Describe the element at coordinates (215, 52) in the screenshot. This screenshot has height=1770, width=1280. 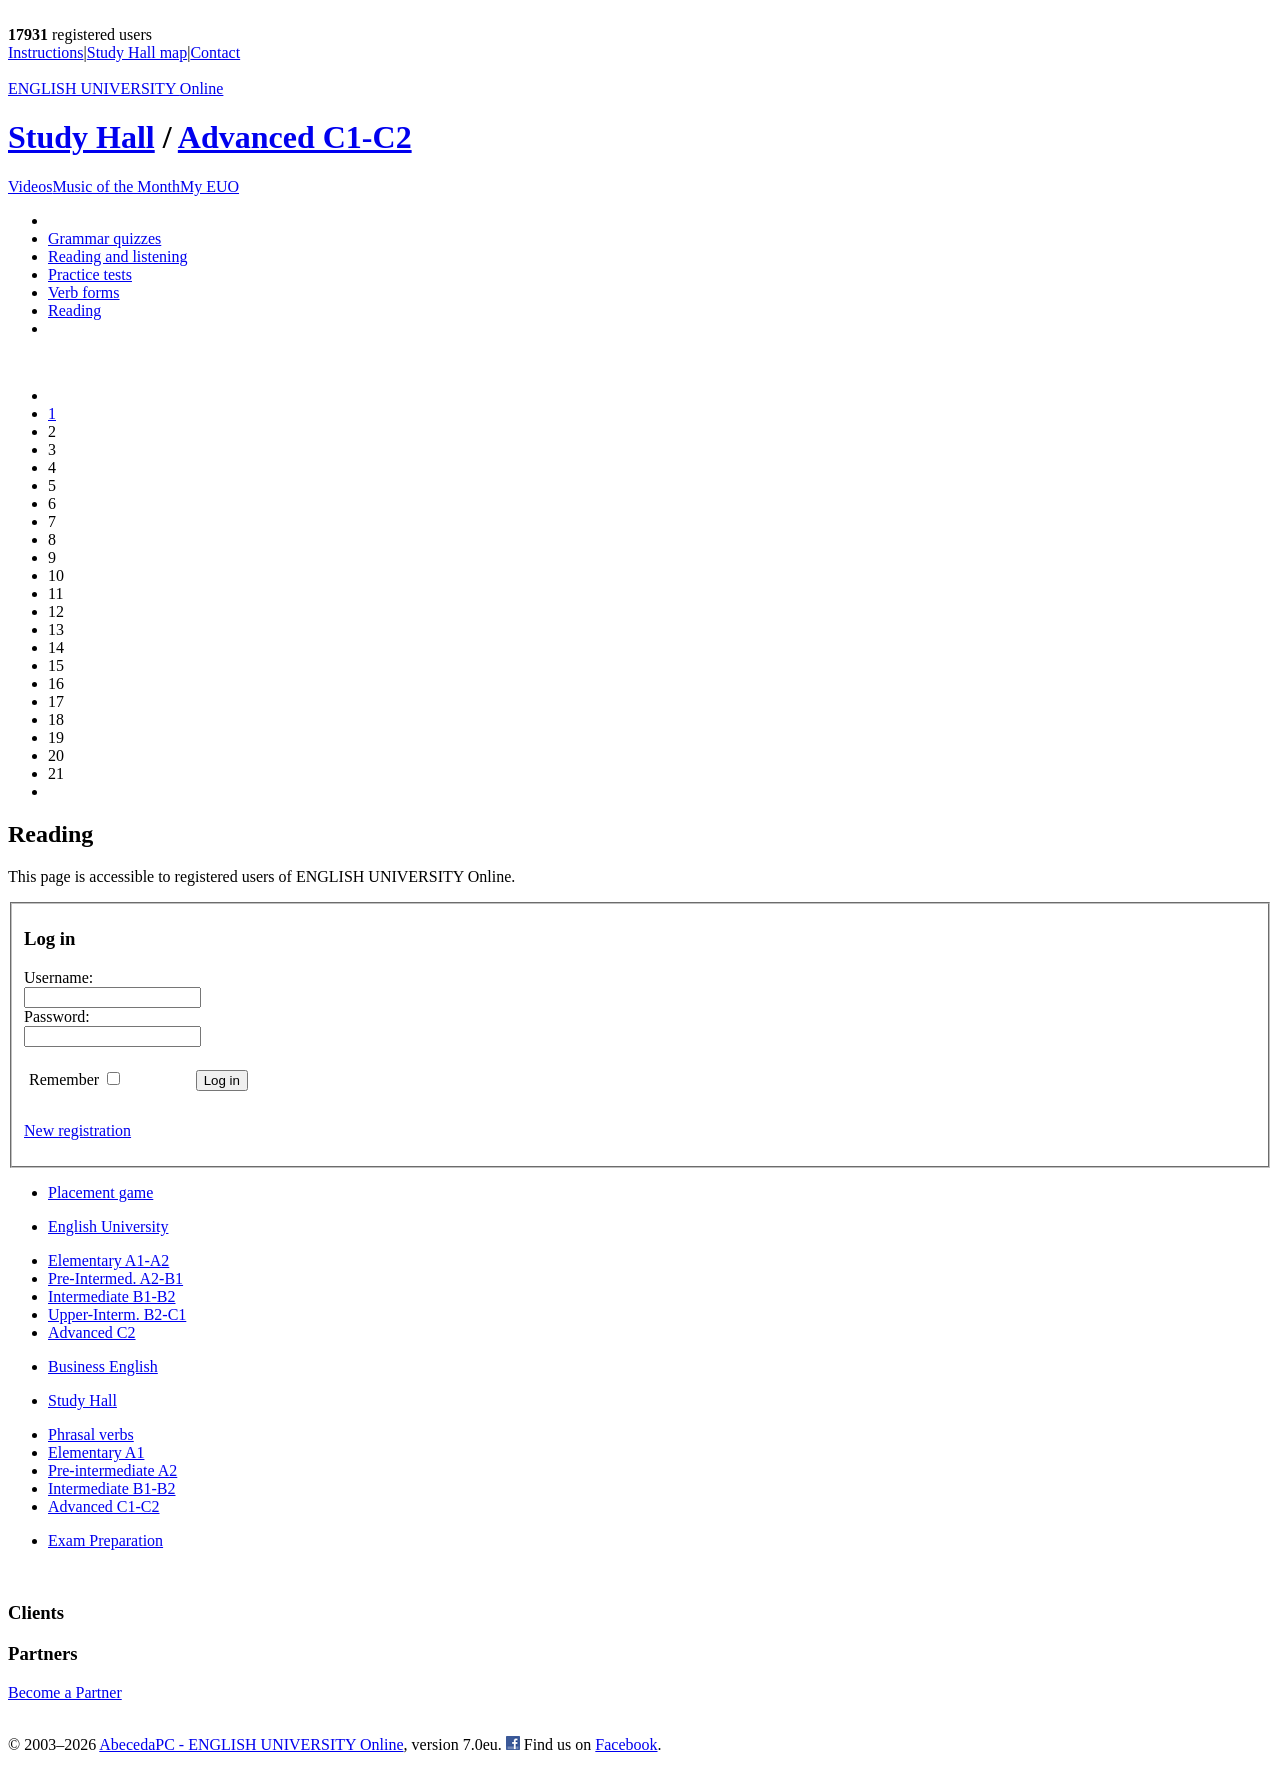
I see `Contact` at that location.